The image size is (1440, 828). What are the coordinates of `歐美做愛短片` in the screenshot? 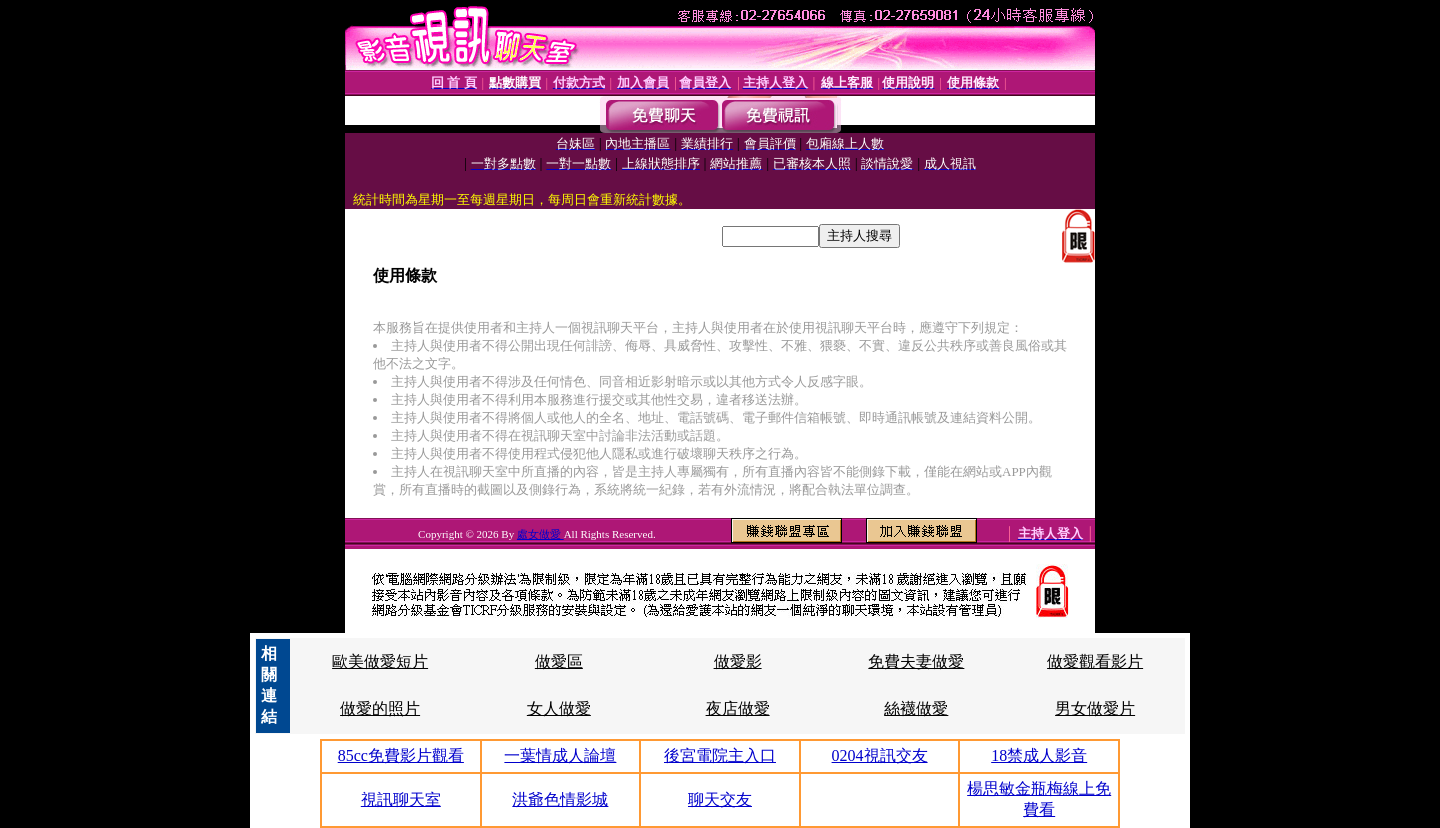 It's located at (380, 661).